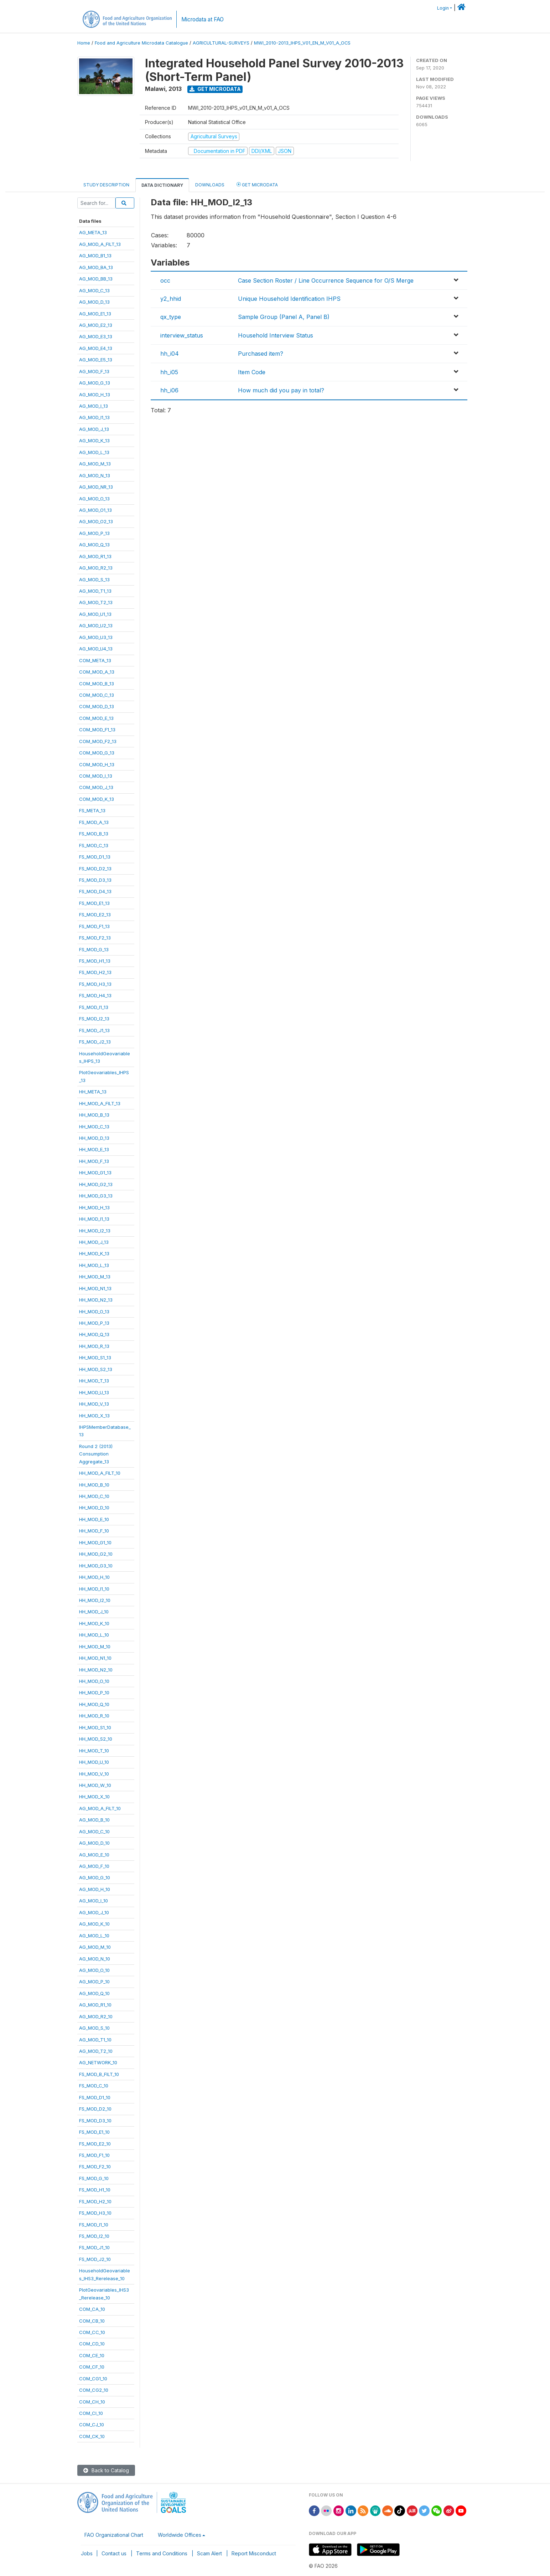  I want to click on HH_MOD_S2_13, so click(95, 1369).